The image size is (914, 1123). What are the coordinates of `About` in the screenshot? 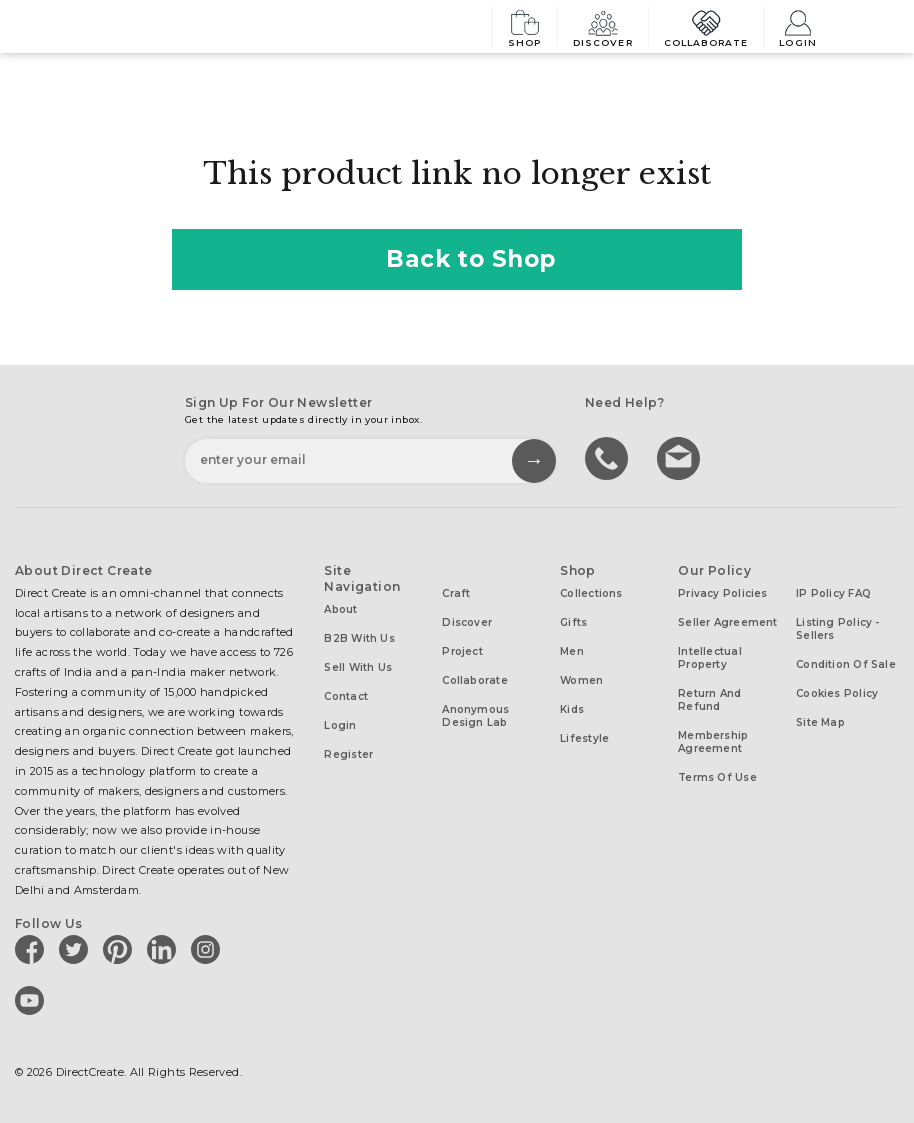 It's located at (340, 609).